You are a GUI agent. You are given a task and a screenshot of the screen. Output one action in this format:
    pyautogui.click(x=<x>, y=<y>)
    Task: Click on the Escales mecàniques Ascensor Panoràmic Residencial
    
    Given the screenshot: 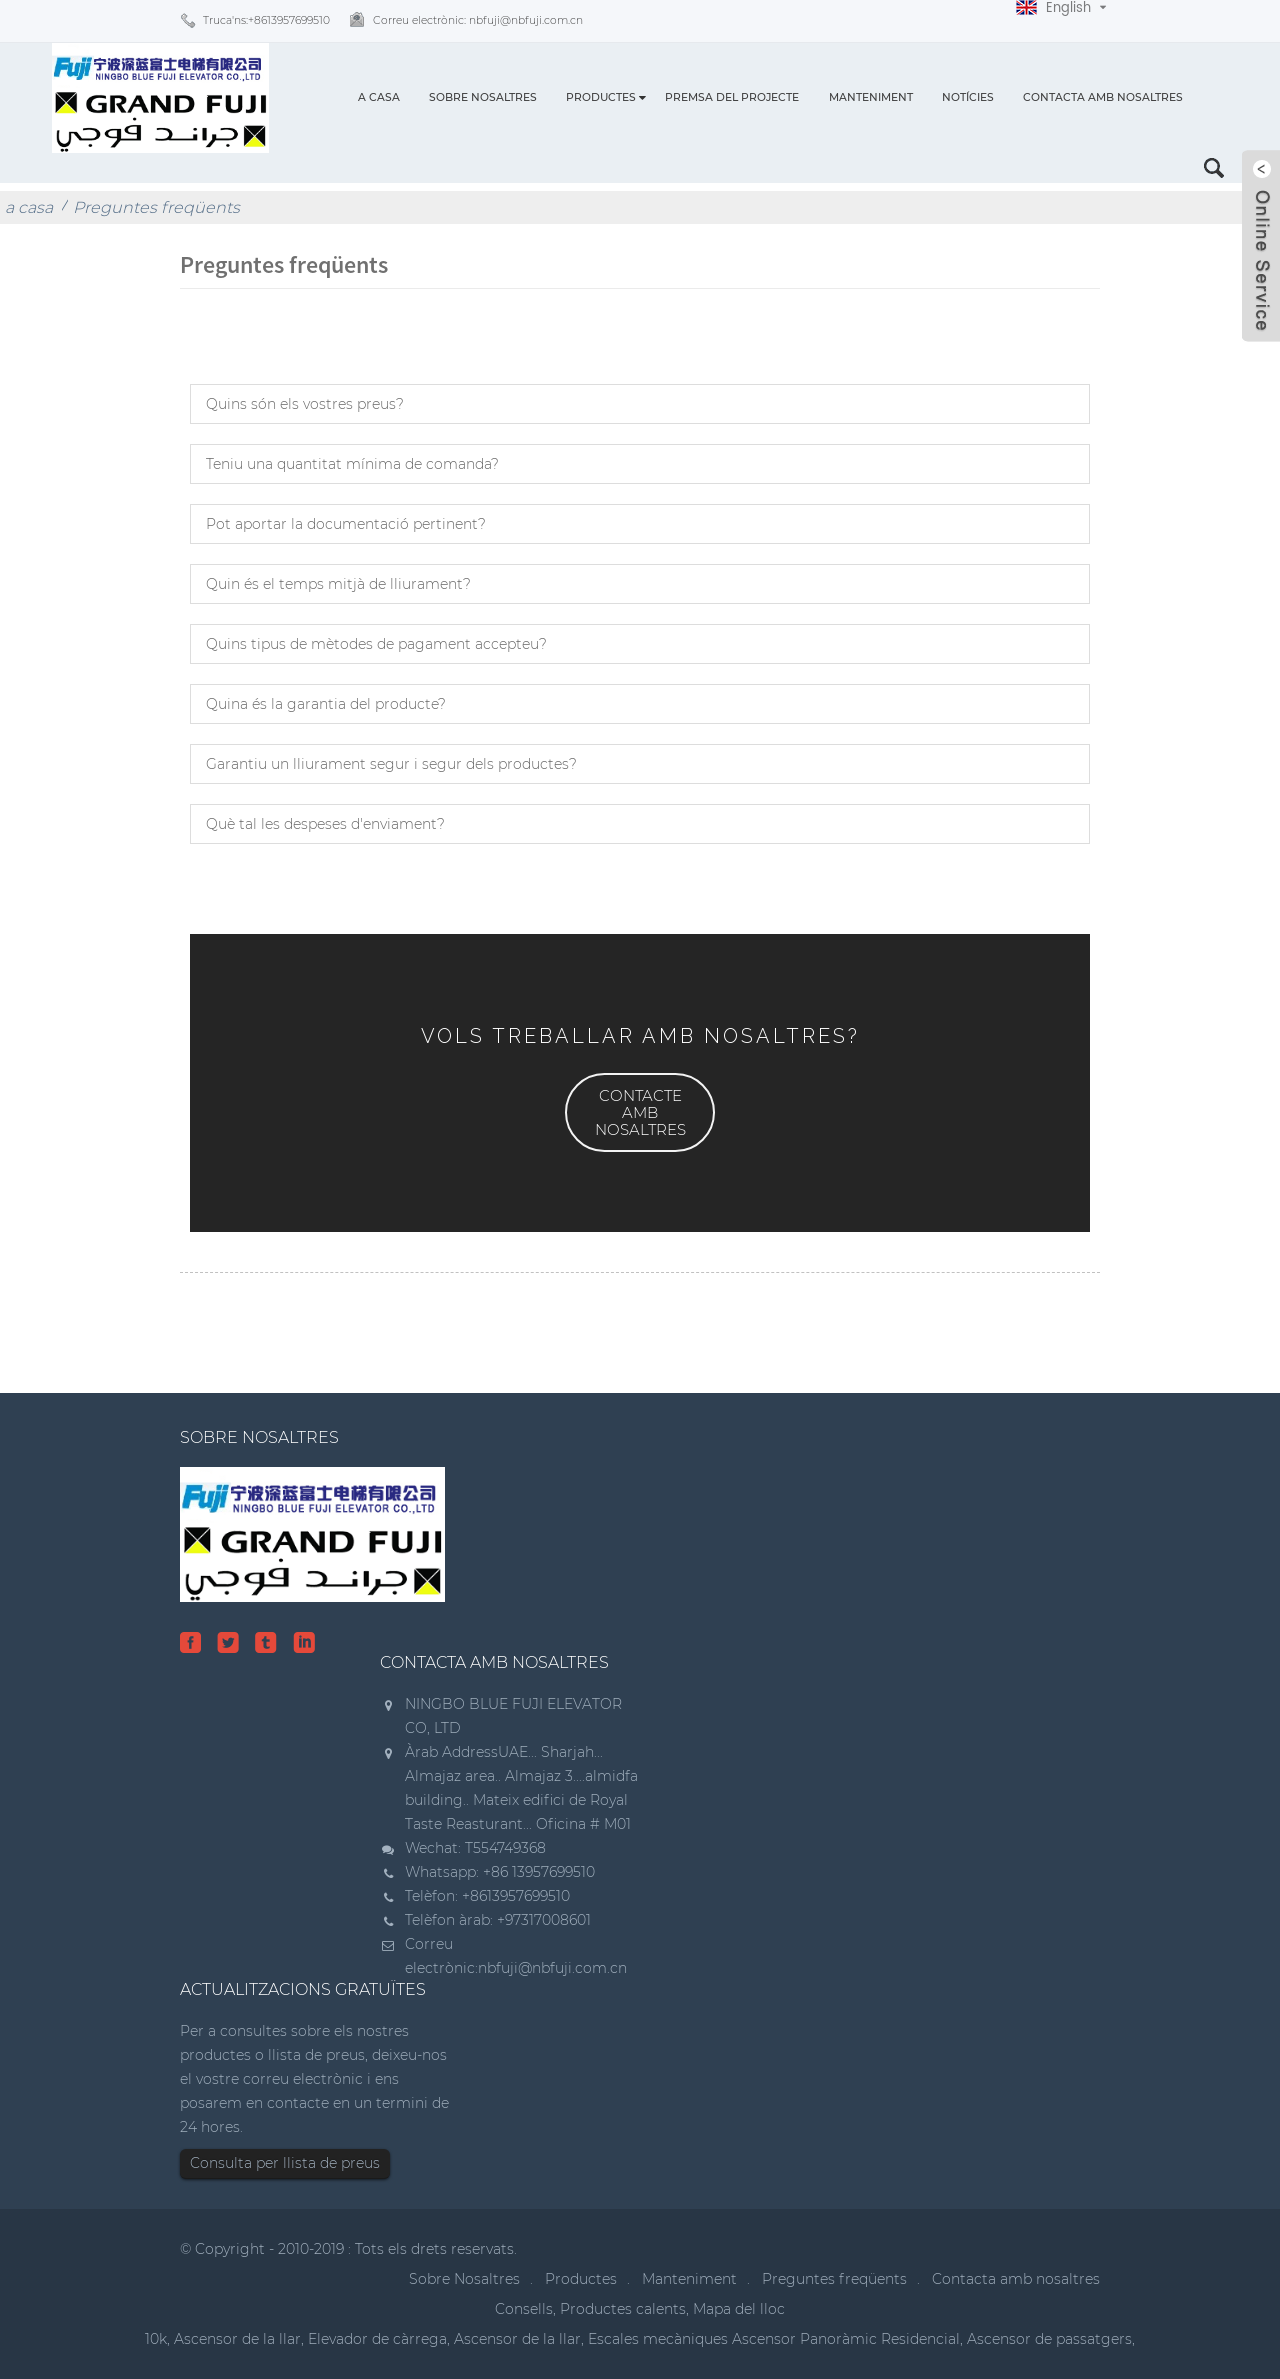 What is the action you would take?
    pyautogui.click(x=774, y=2339)
    